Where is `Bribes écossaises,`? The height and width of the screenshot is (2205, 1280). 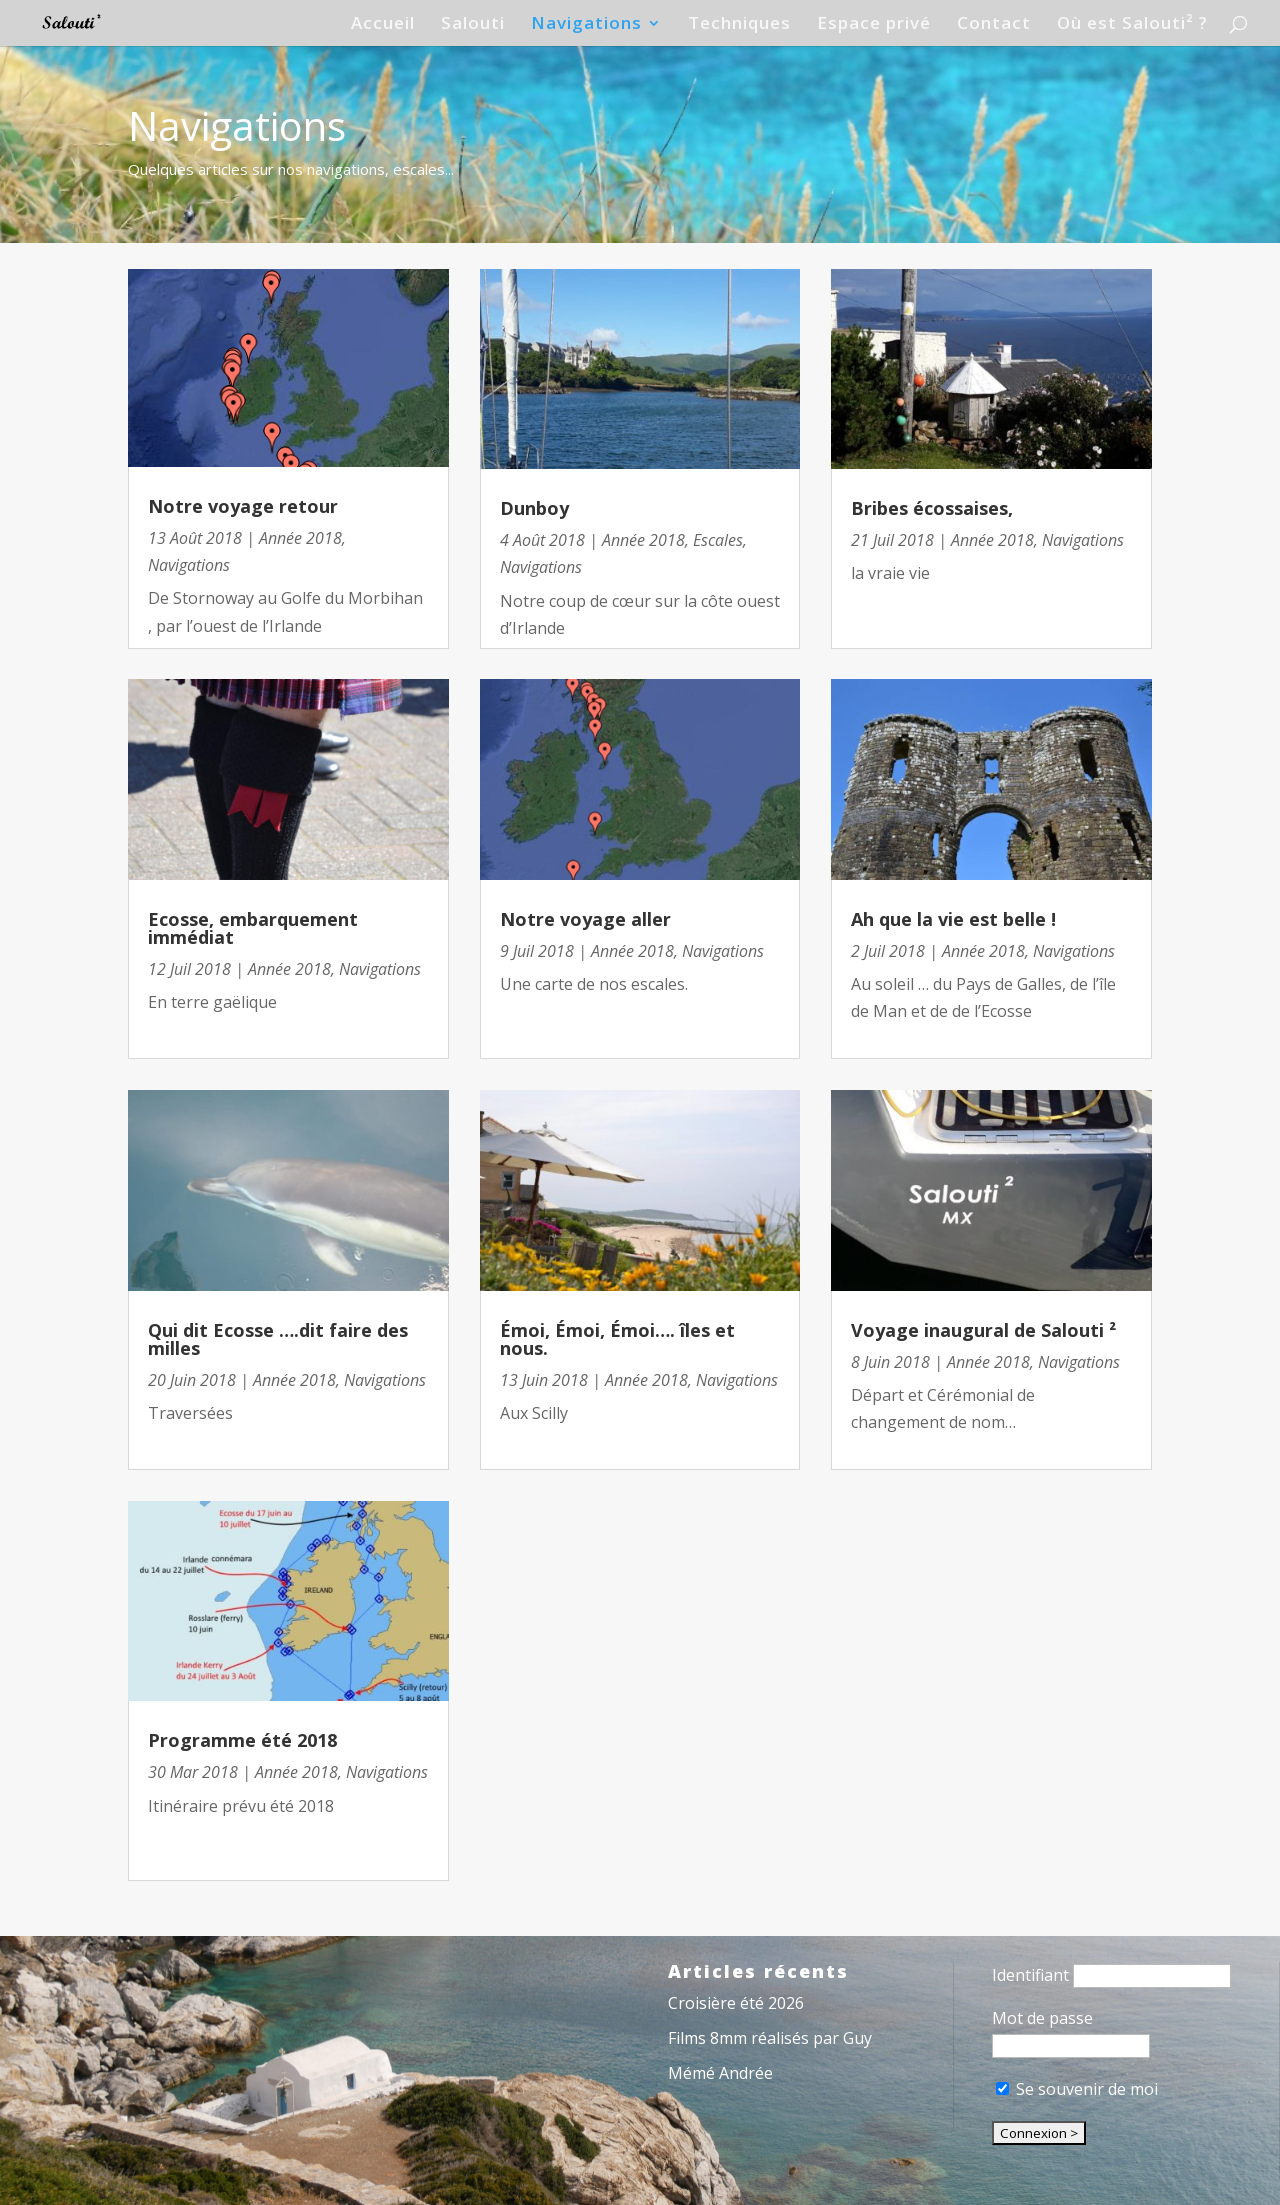
Bribes écossaises, is located at coordinates (932, 508).